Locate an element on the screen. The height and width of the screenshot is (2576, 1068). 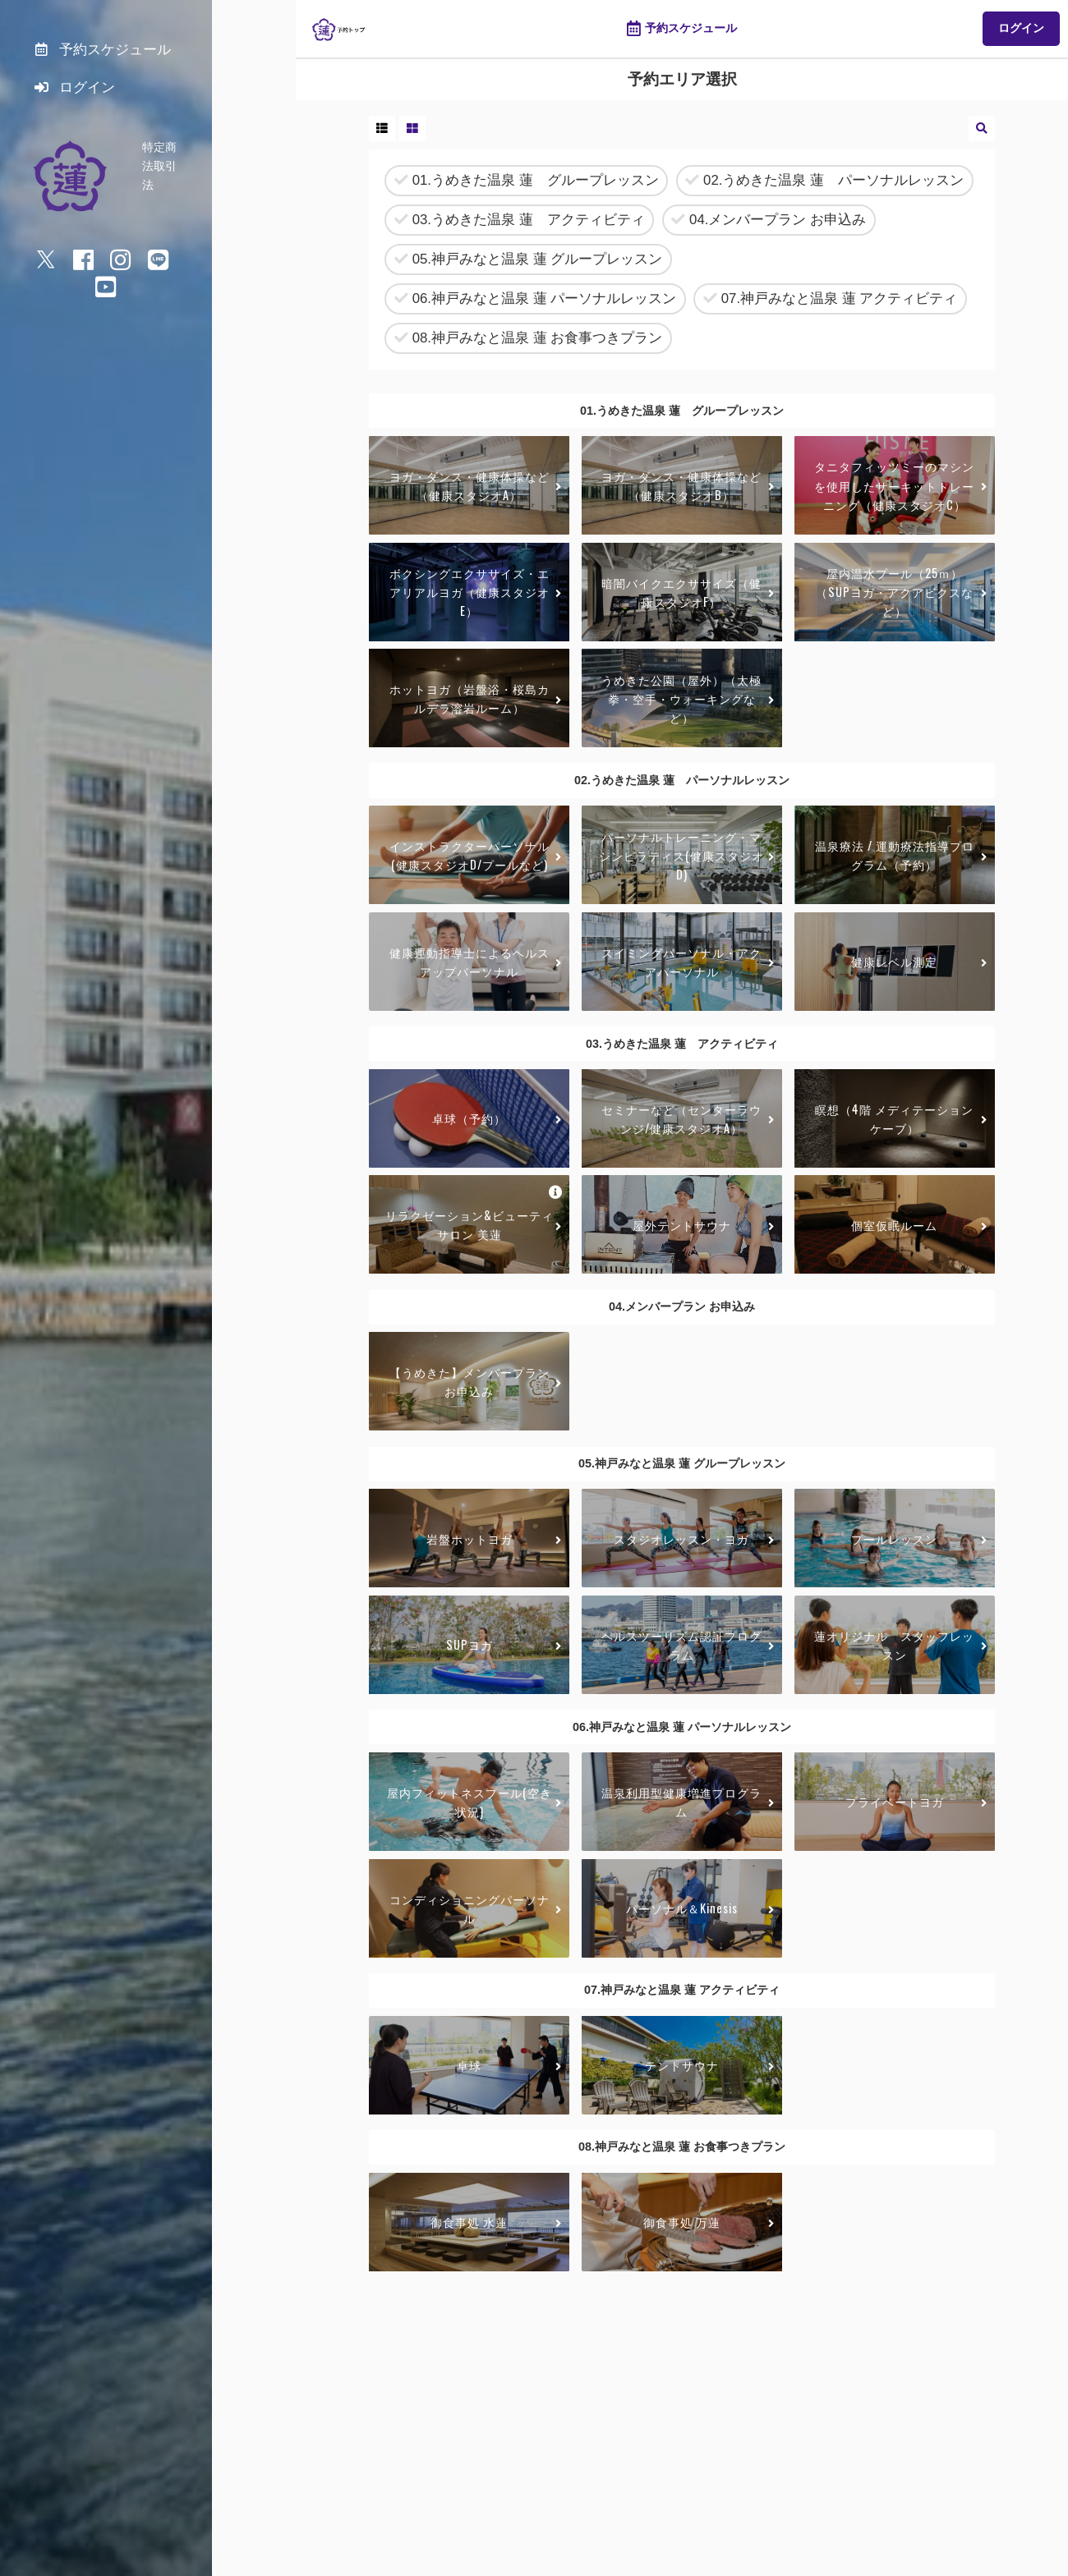
08.神戸みなと温泉 蓮 お食事つきプラン is located at coordinates (528, 339).